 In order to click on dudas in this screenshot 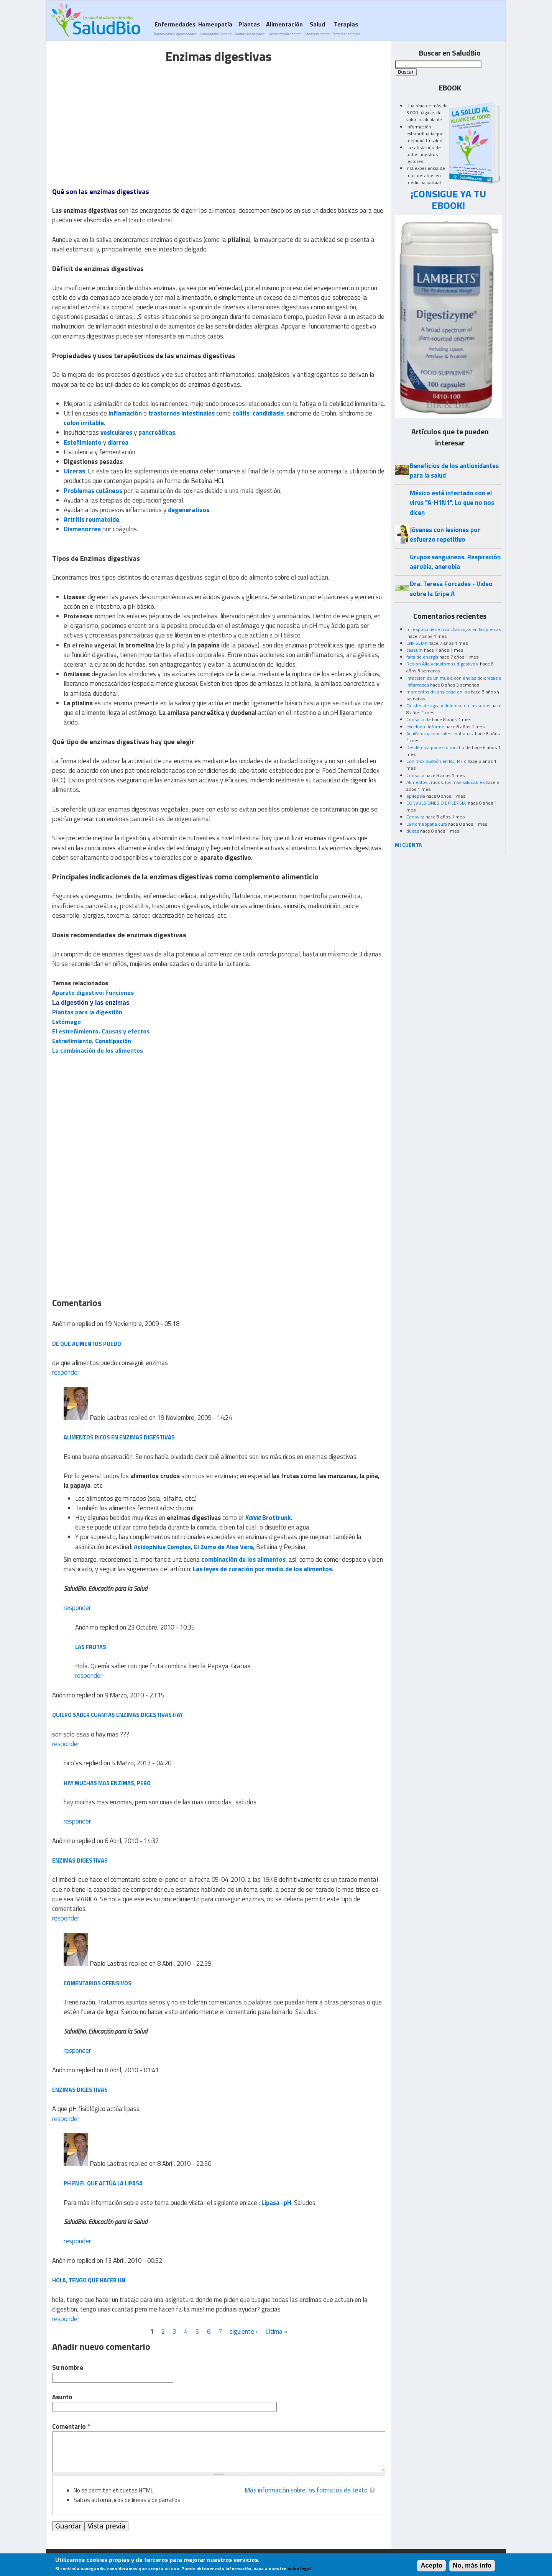, I will do `click(412, 831)`.